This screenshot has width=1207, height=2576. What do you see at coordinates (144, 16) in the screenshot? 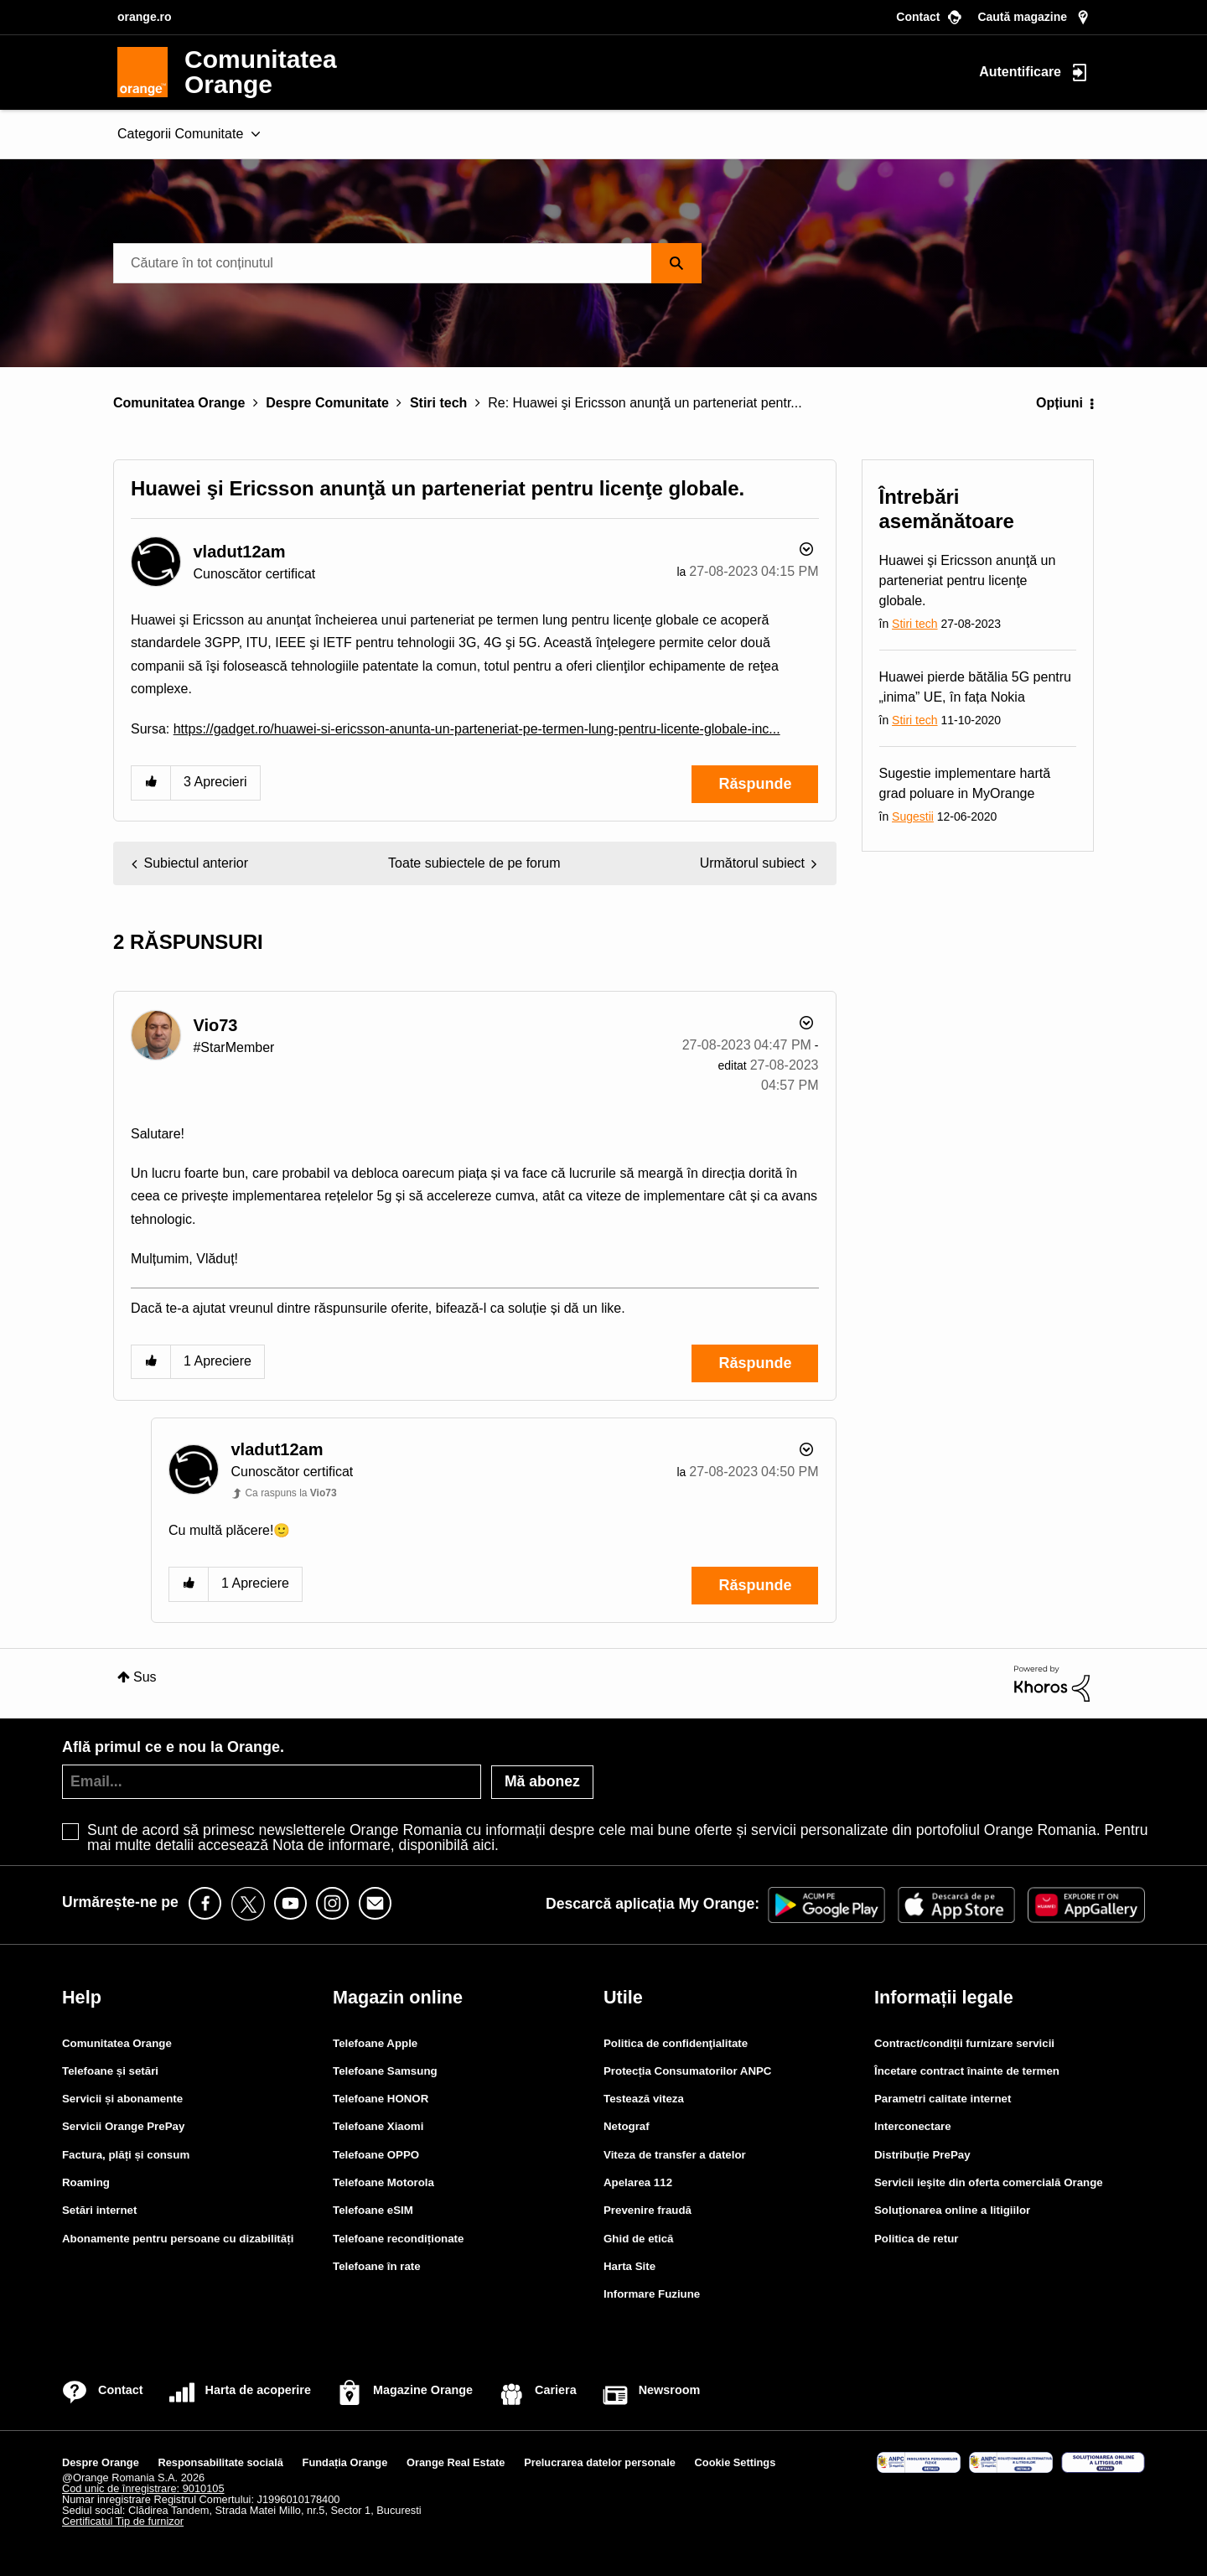
I see `orange.ro` at bounding box center [144, 16].